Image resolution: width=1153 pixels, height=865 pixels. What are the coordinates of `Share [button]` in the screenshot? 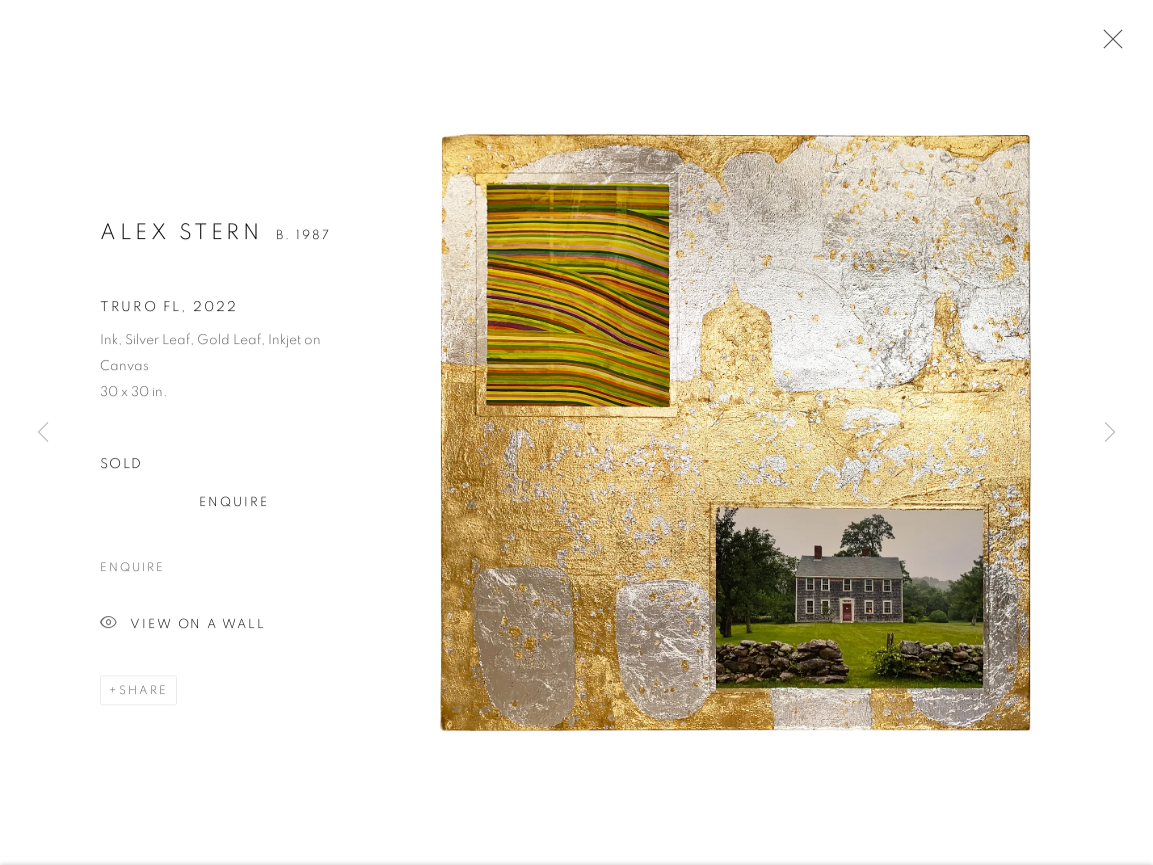 It's located at (143, 694).